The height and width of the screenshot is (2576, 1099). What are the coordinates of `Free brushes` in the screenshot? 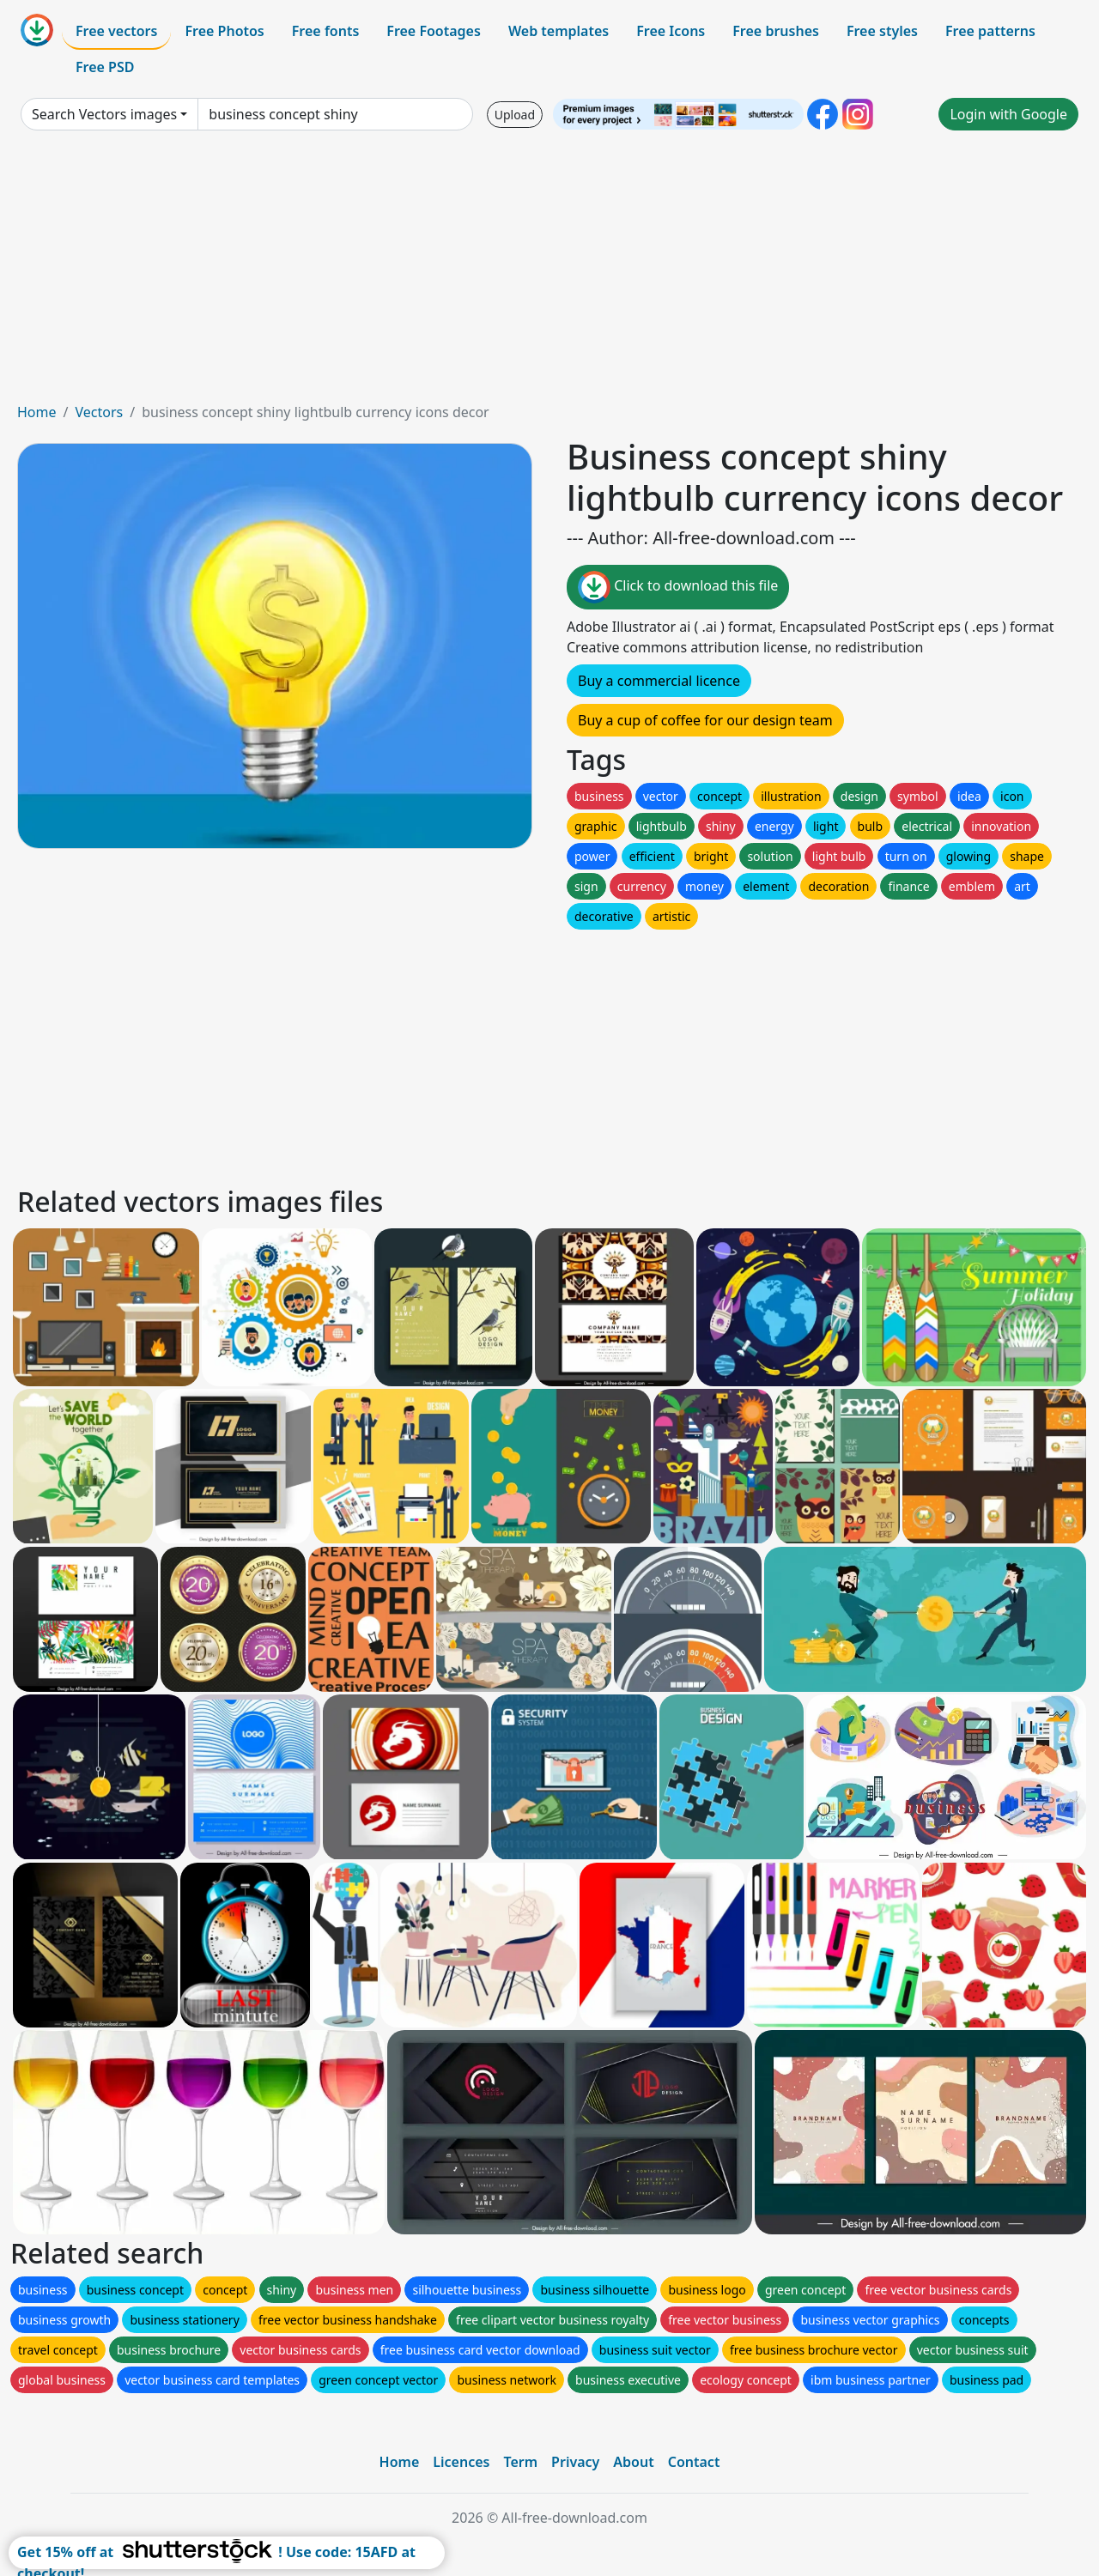 It's located at (775, 30).